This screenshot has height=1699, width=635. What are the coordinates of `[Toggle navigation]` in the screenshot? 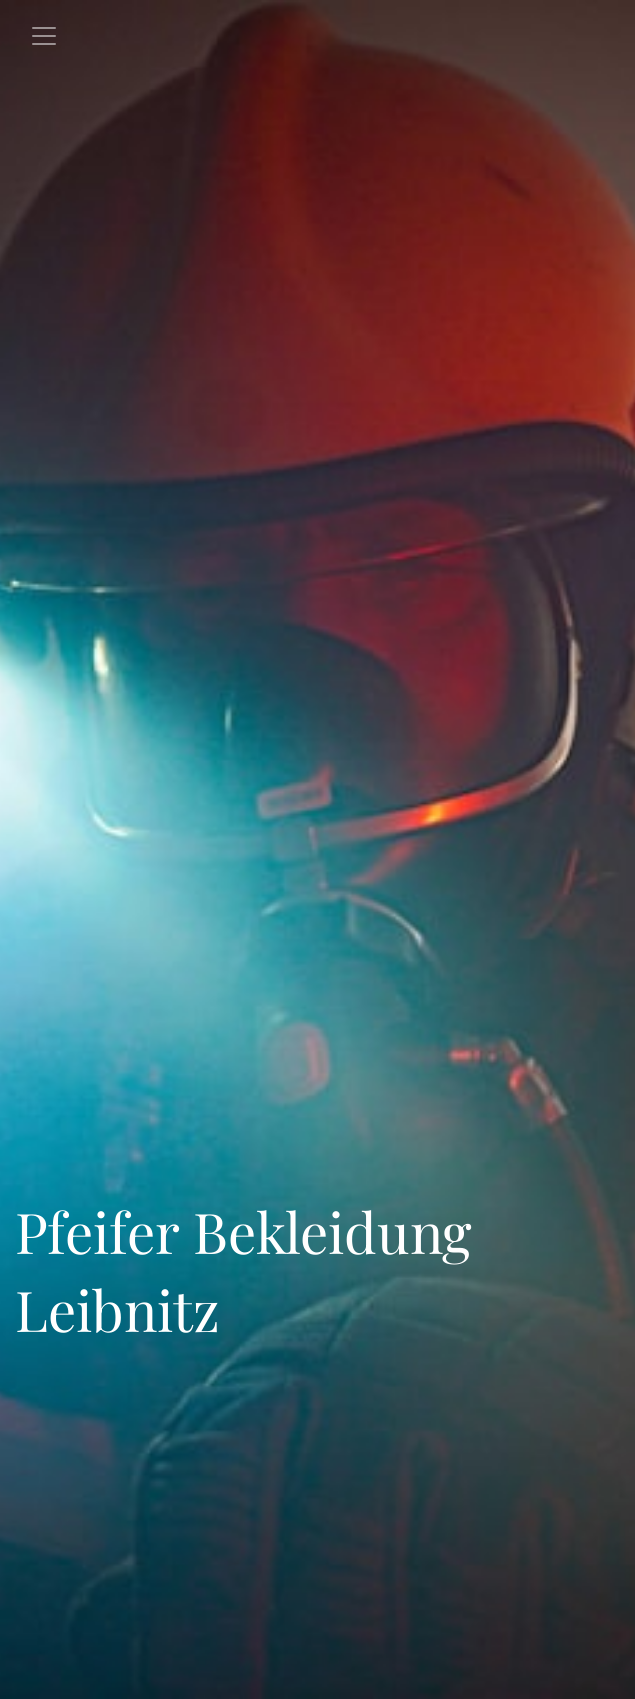 It's located at (44, 36).